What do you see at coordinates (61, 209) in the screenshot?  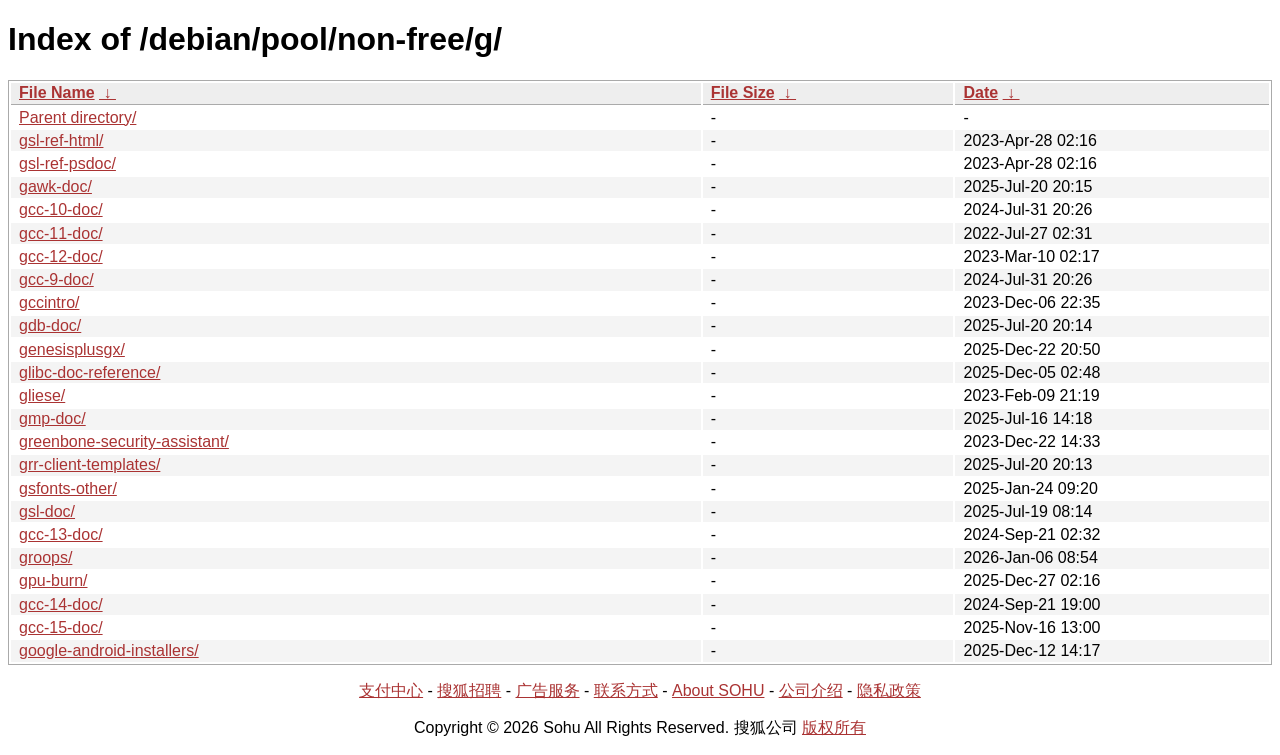 I see `gcc-10-doc/` at bounding box center [61, 209].